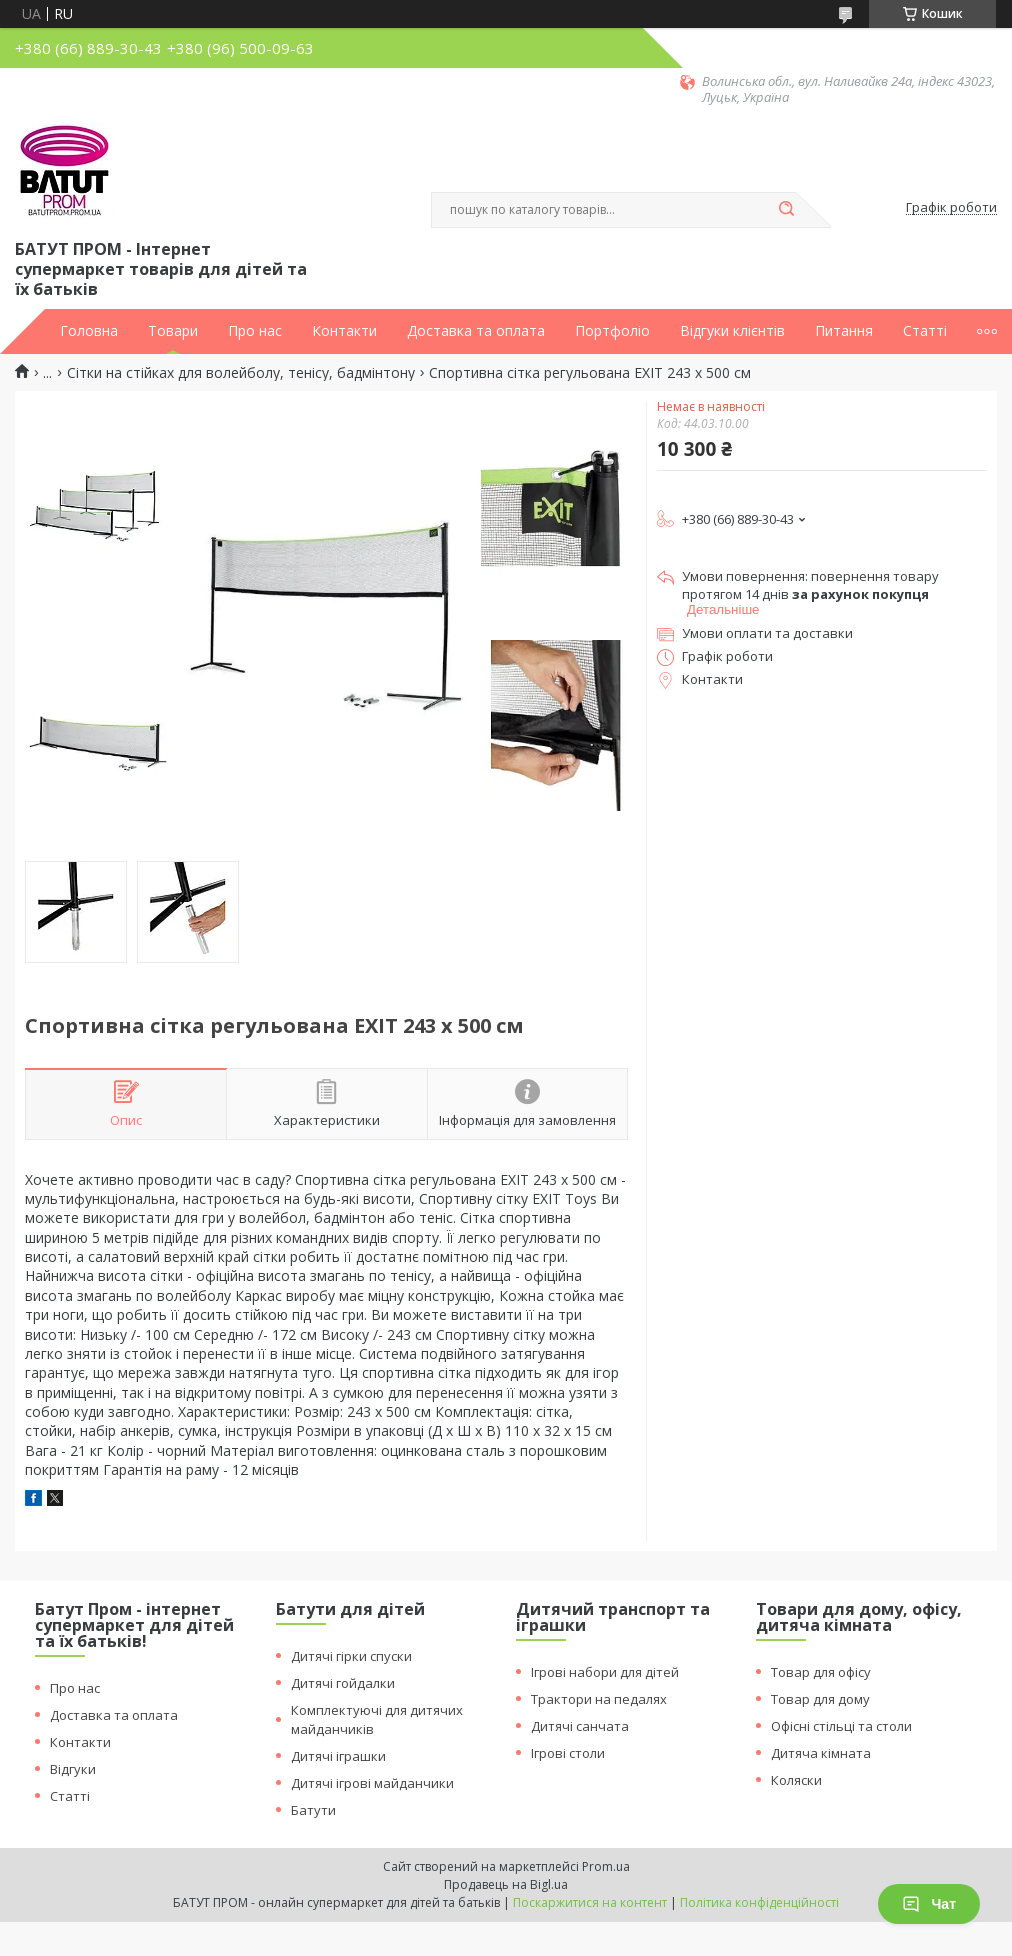 The image size is (1012, 1956). Describe the element at coordinates (605, 1672) in the screenshot. I see `Ігрові набори для дітей` at that location.